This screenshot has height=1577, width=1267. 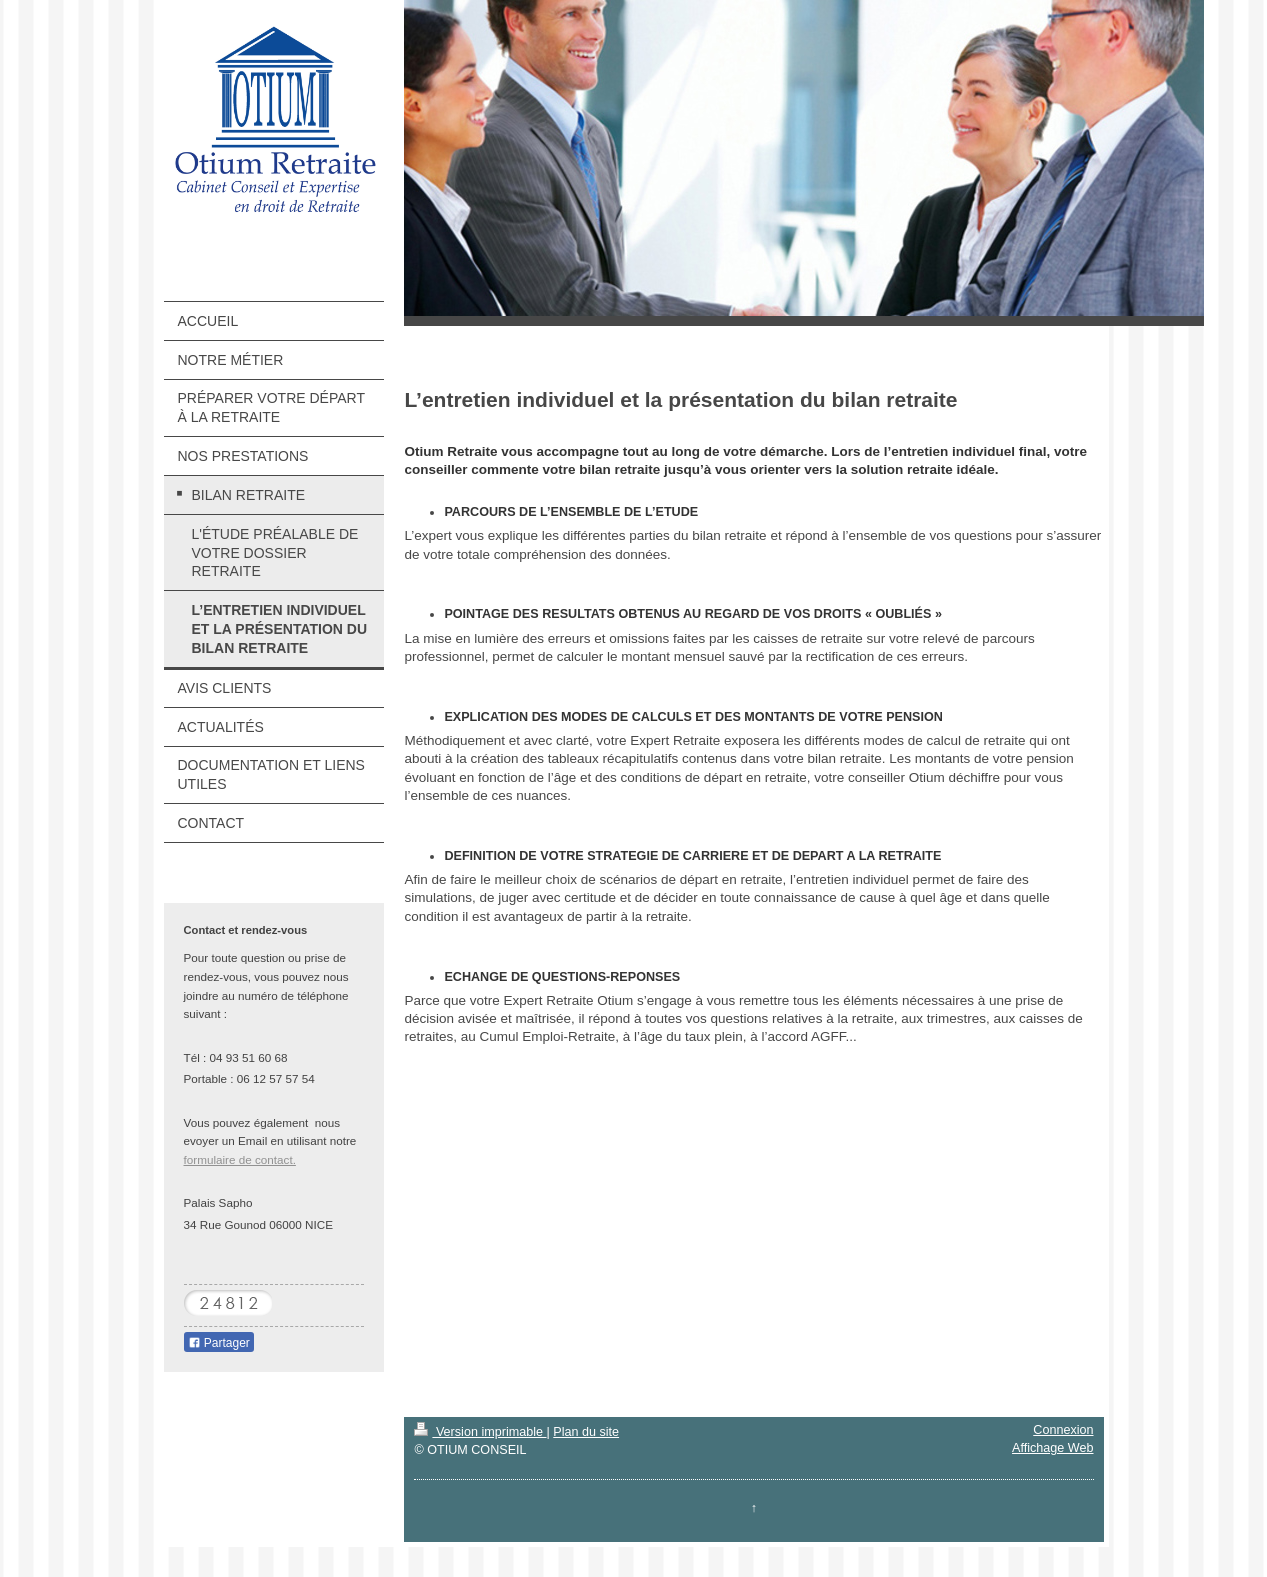 What do you see at coordinates (480, 1432) in the screenshot?
I see `Version imprimable` at bounding box center [480, 1432].